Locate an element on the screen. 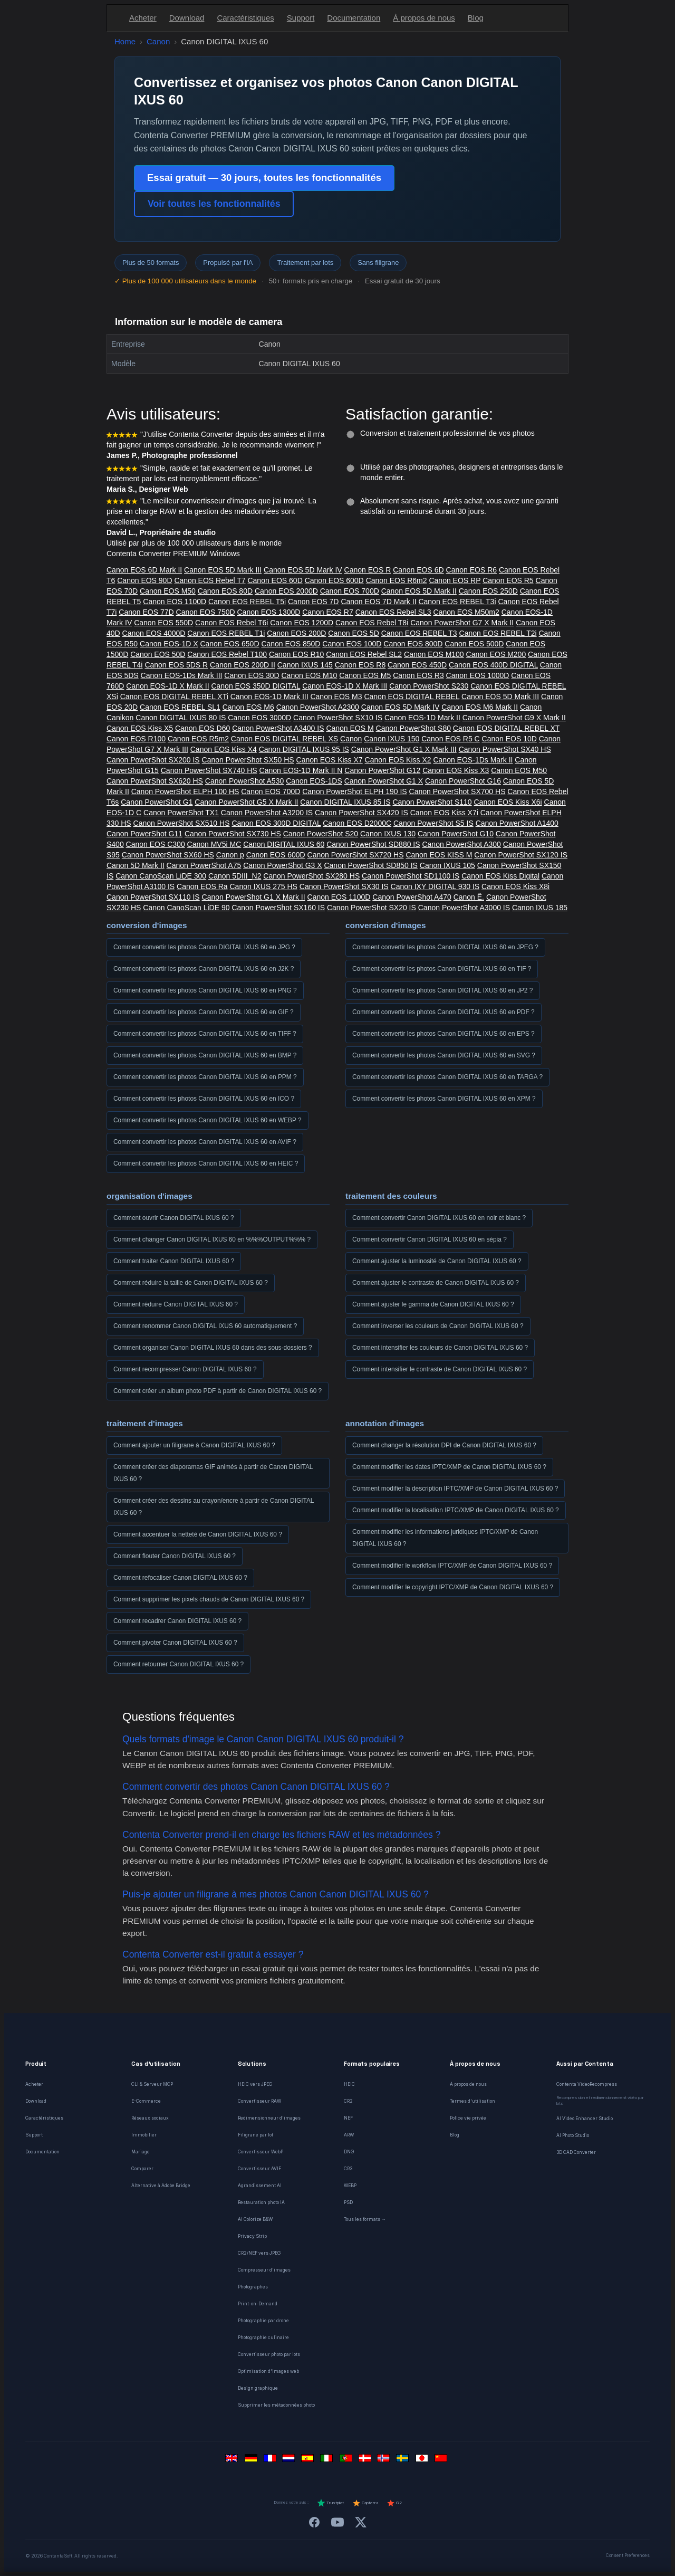  Réseaux sociaux is located at coordinates (150, 2118).